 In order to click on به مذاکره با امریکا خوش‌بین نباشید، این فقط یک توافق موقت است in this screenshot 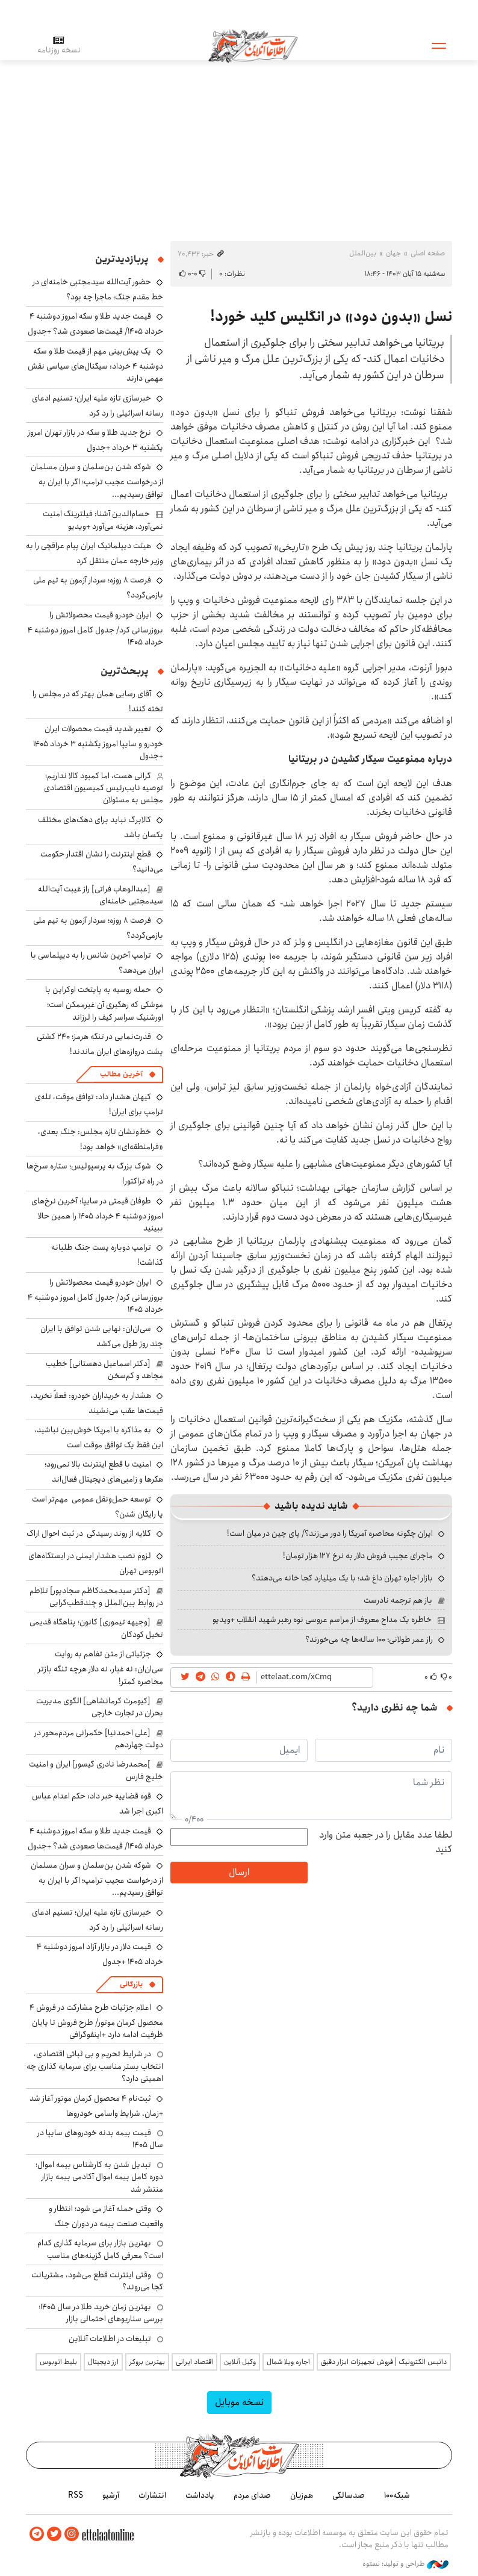, I will do `click(98, 1437)`.